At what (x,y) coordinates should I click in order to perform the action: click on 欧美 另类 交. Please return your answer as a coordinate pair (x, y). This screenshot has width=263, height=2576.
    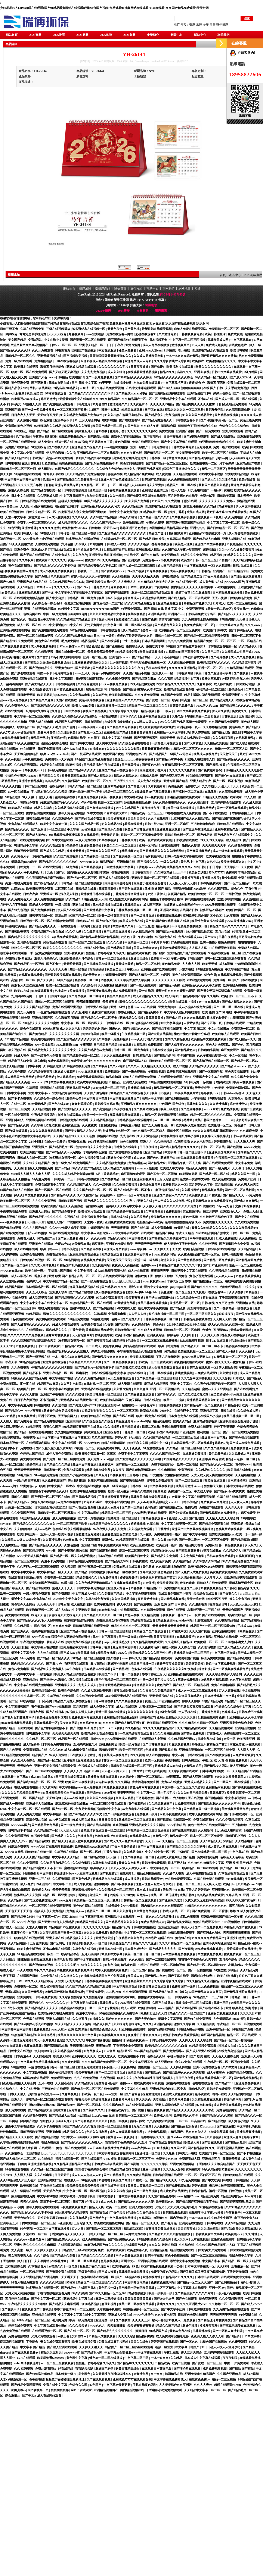
    Looking at the image, I should click on (35, 393).